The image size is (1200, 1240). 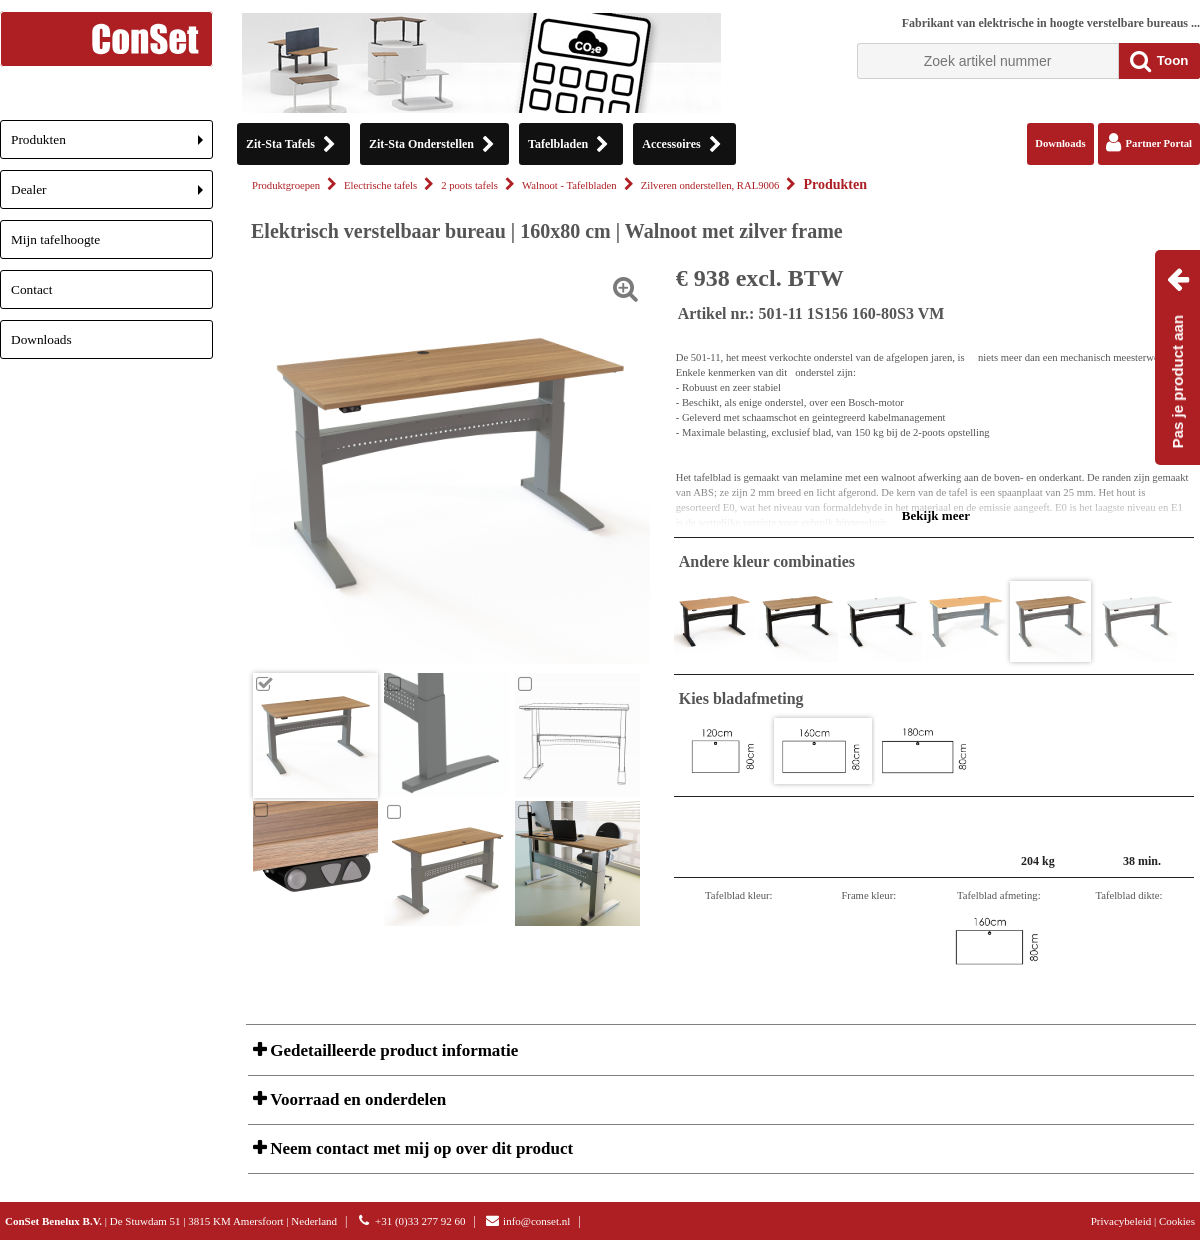 I want to click on Contact, so click(x=31, y=289).